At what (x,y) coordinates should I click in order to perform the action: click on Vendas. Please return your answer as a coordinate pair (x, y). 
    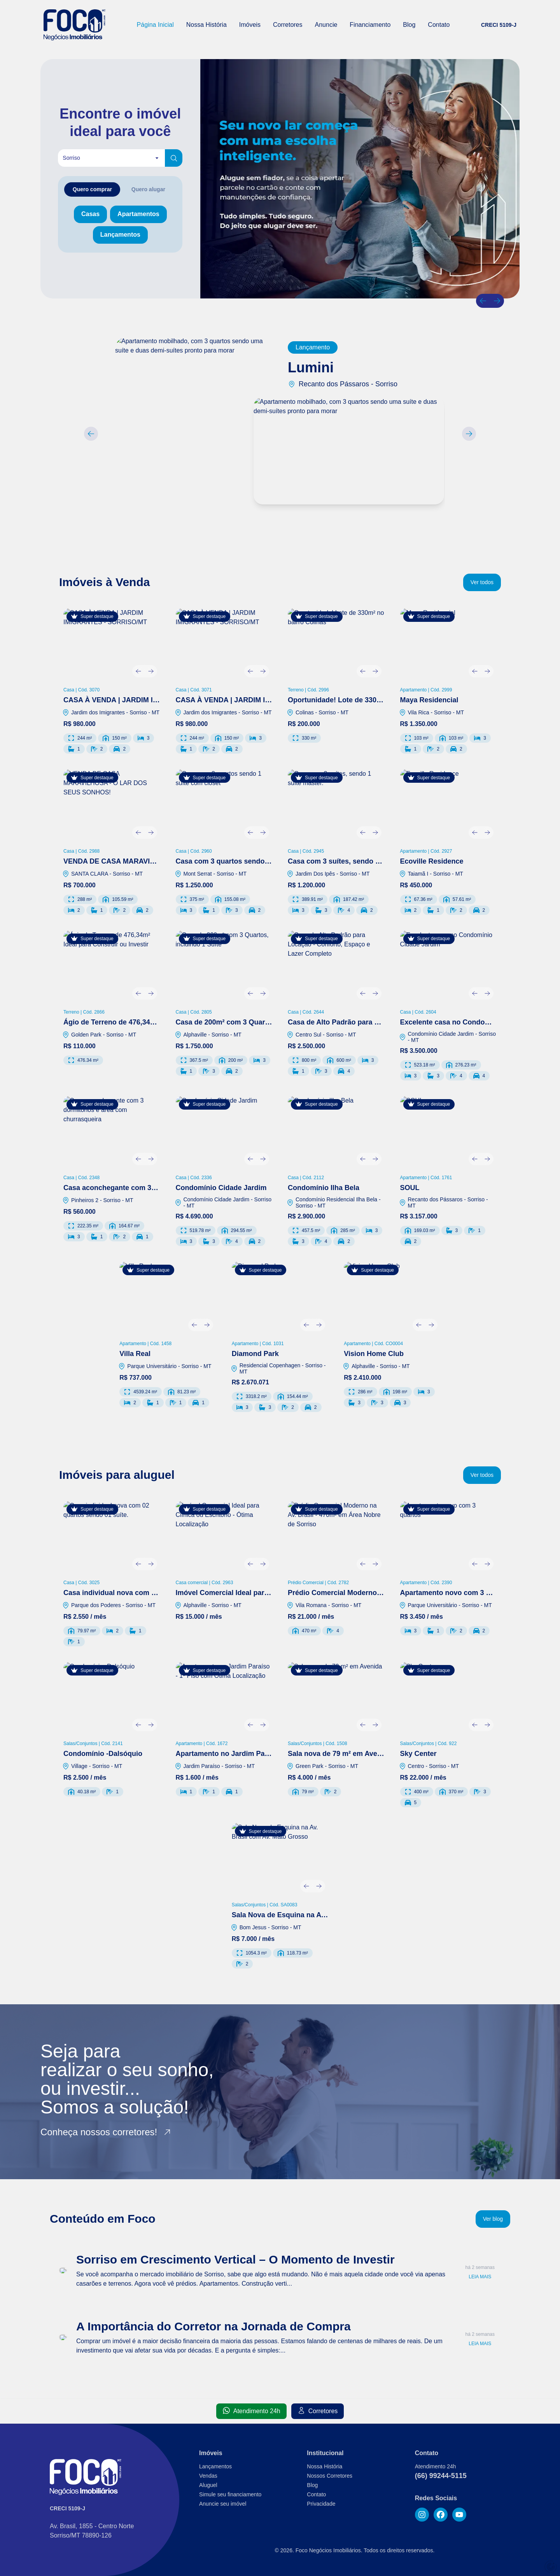
    Looking at the image, I should click on (208, 2476).